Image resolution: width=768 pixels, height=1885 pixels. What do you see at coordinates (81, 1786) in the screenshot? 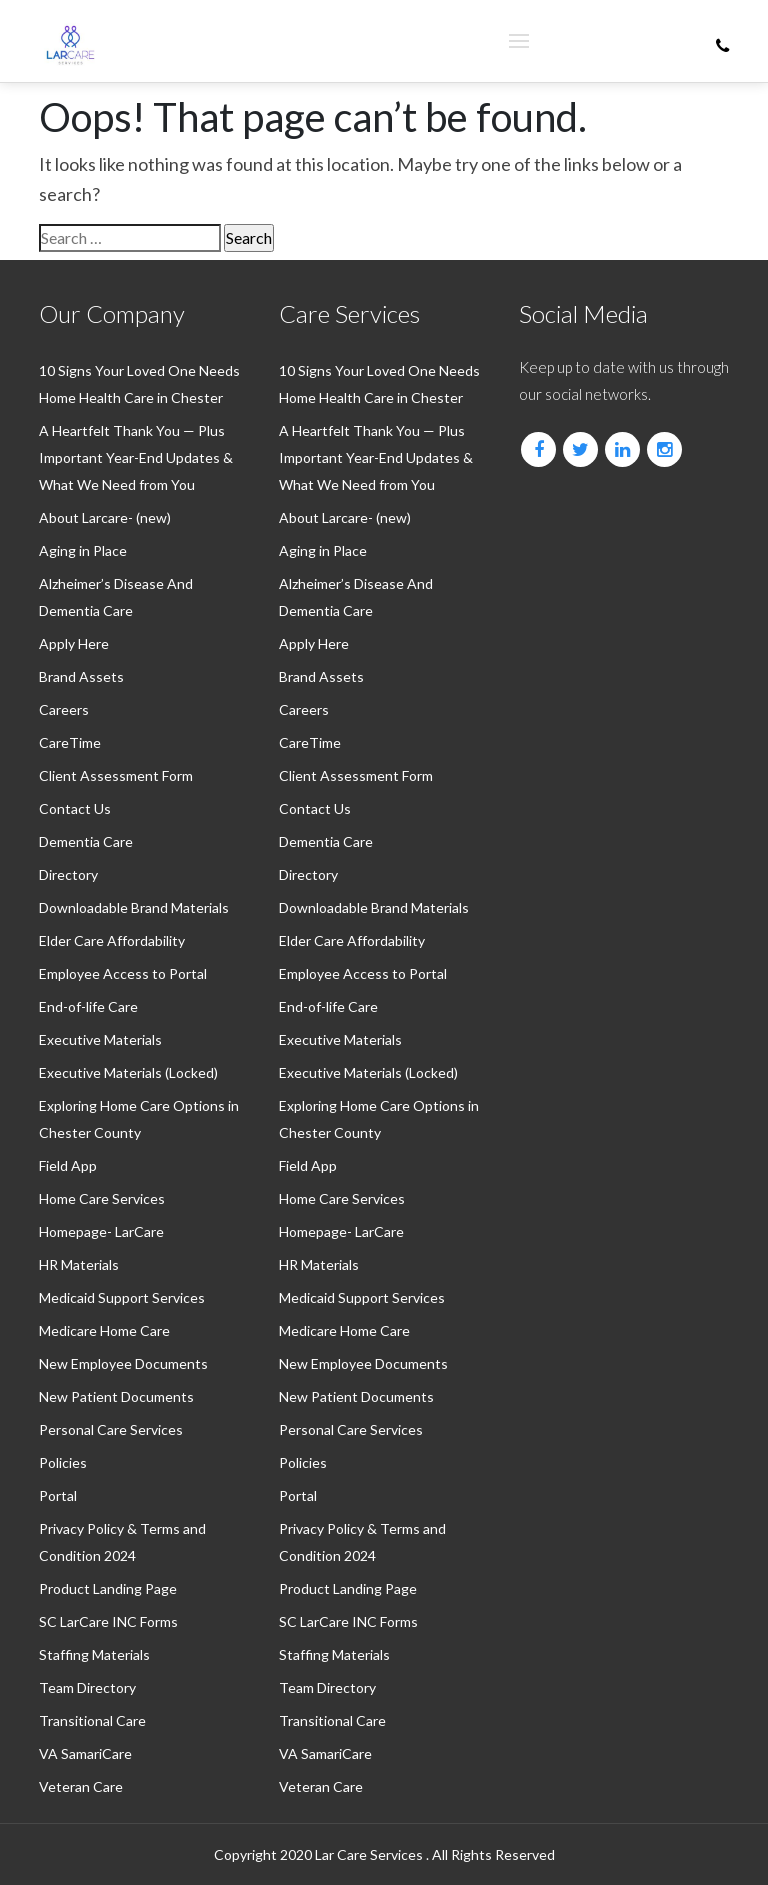
I see `Veteran Care` at bounding box center [81, 1786].